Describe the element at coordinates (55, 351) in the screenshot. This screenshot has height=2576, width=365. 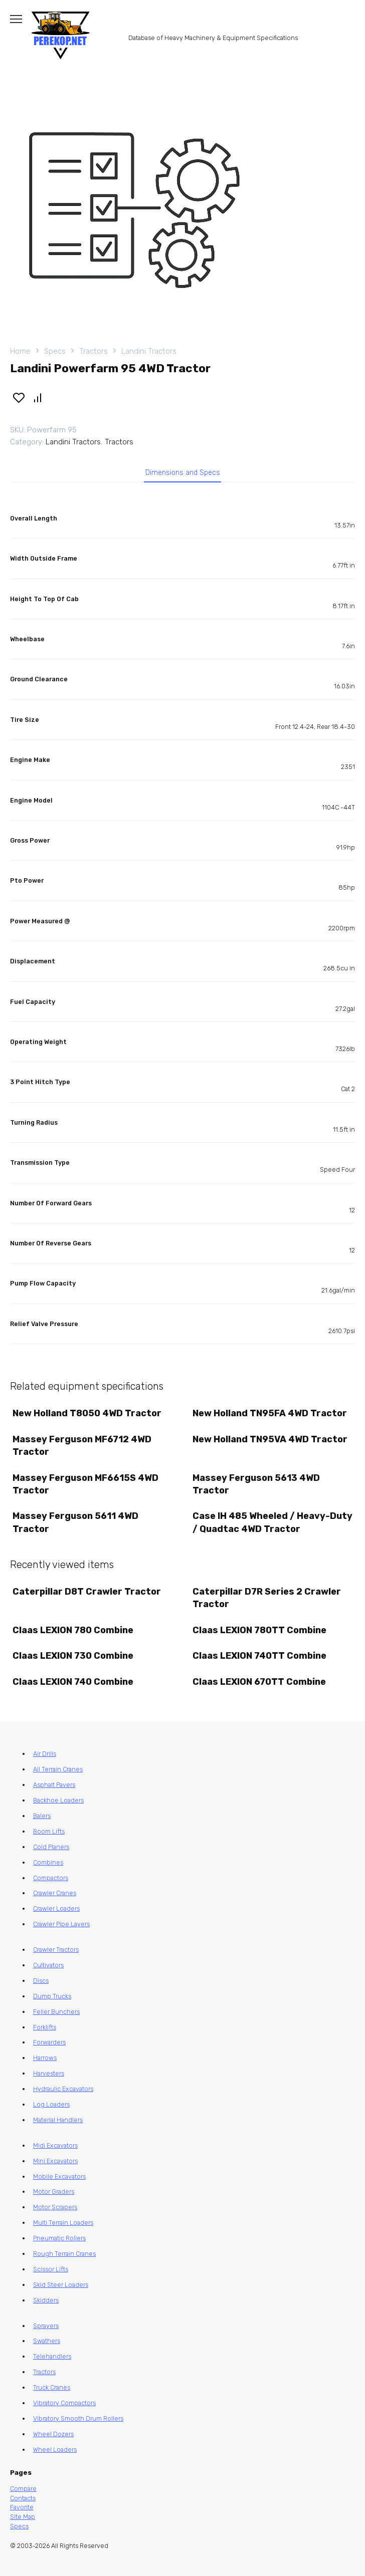
I see `Specs` at that location.